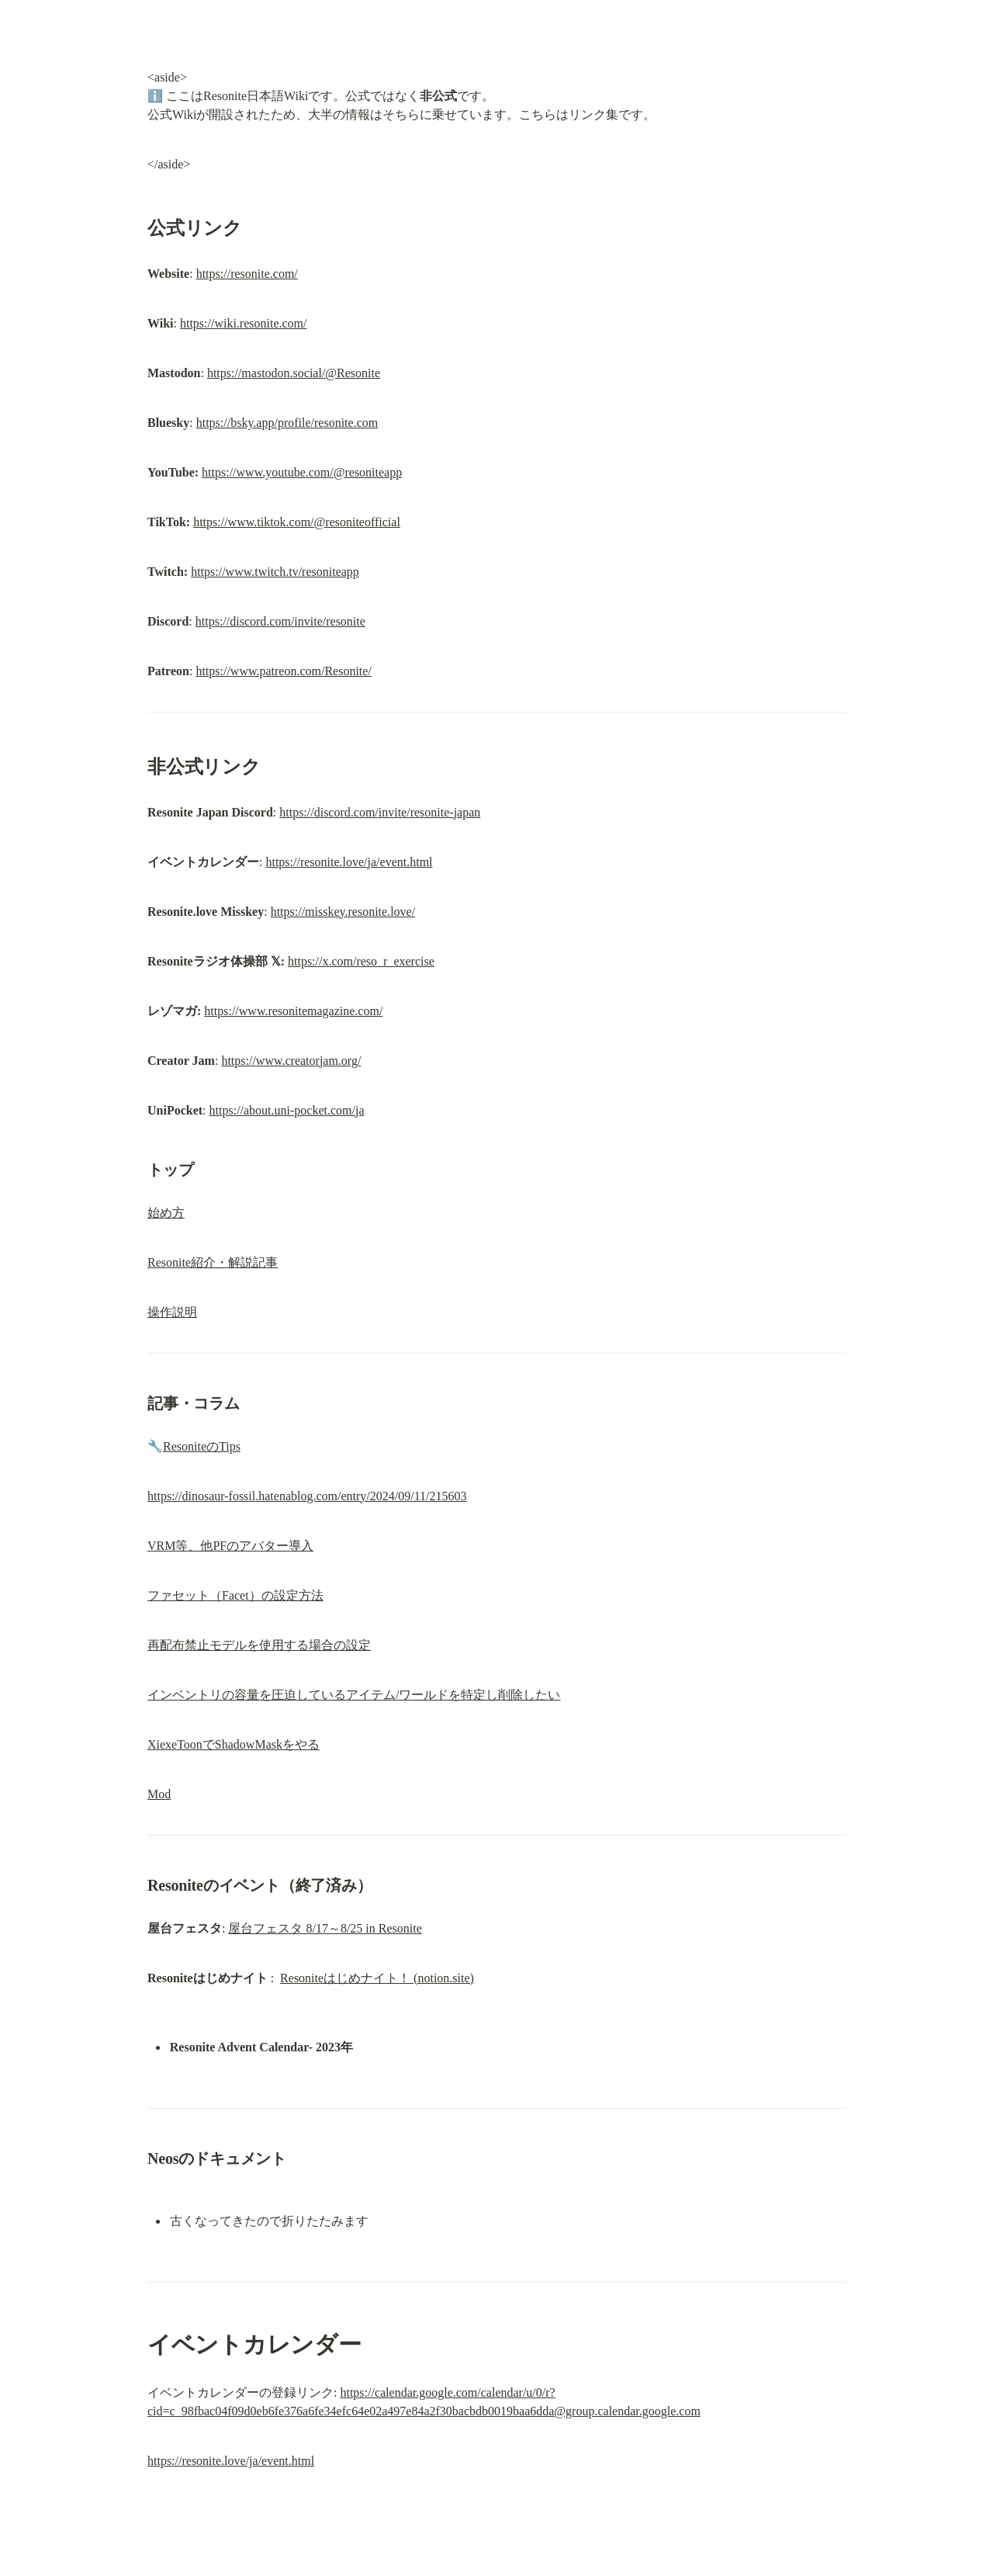  I want to click on https://wiki.resonite.com/, so click(243, 323).